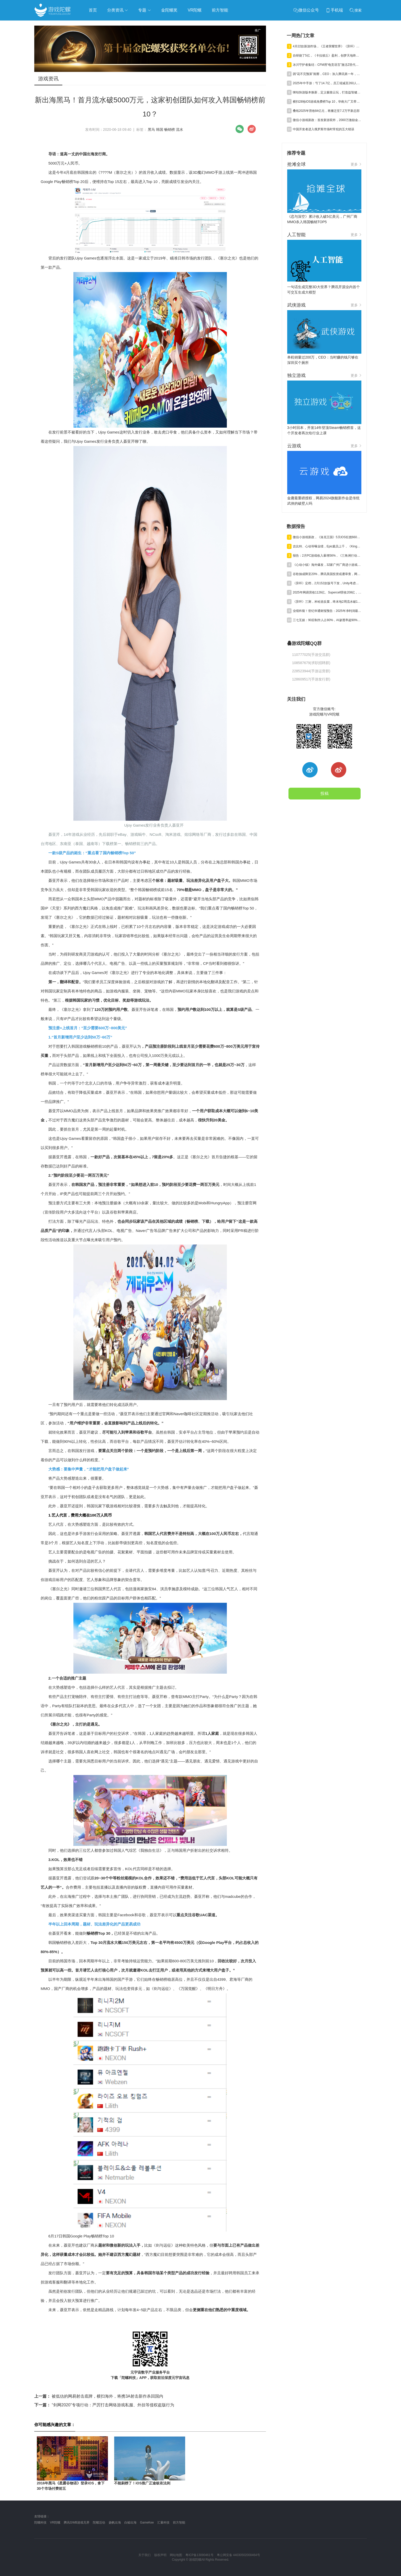 The height and width of the screenshot is (2576, 401). I want to click on VR陀螺, so click(55, 2522).